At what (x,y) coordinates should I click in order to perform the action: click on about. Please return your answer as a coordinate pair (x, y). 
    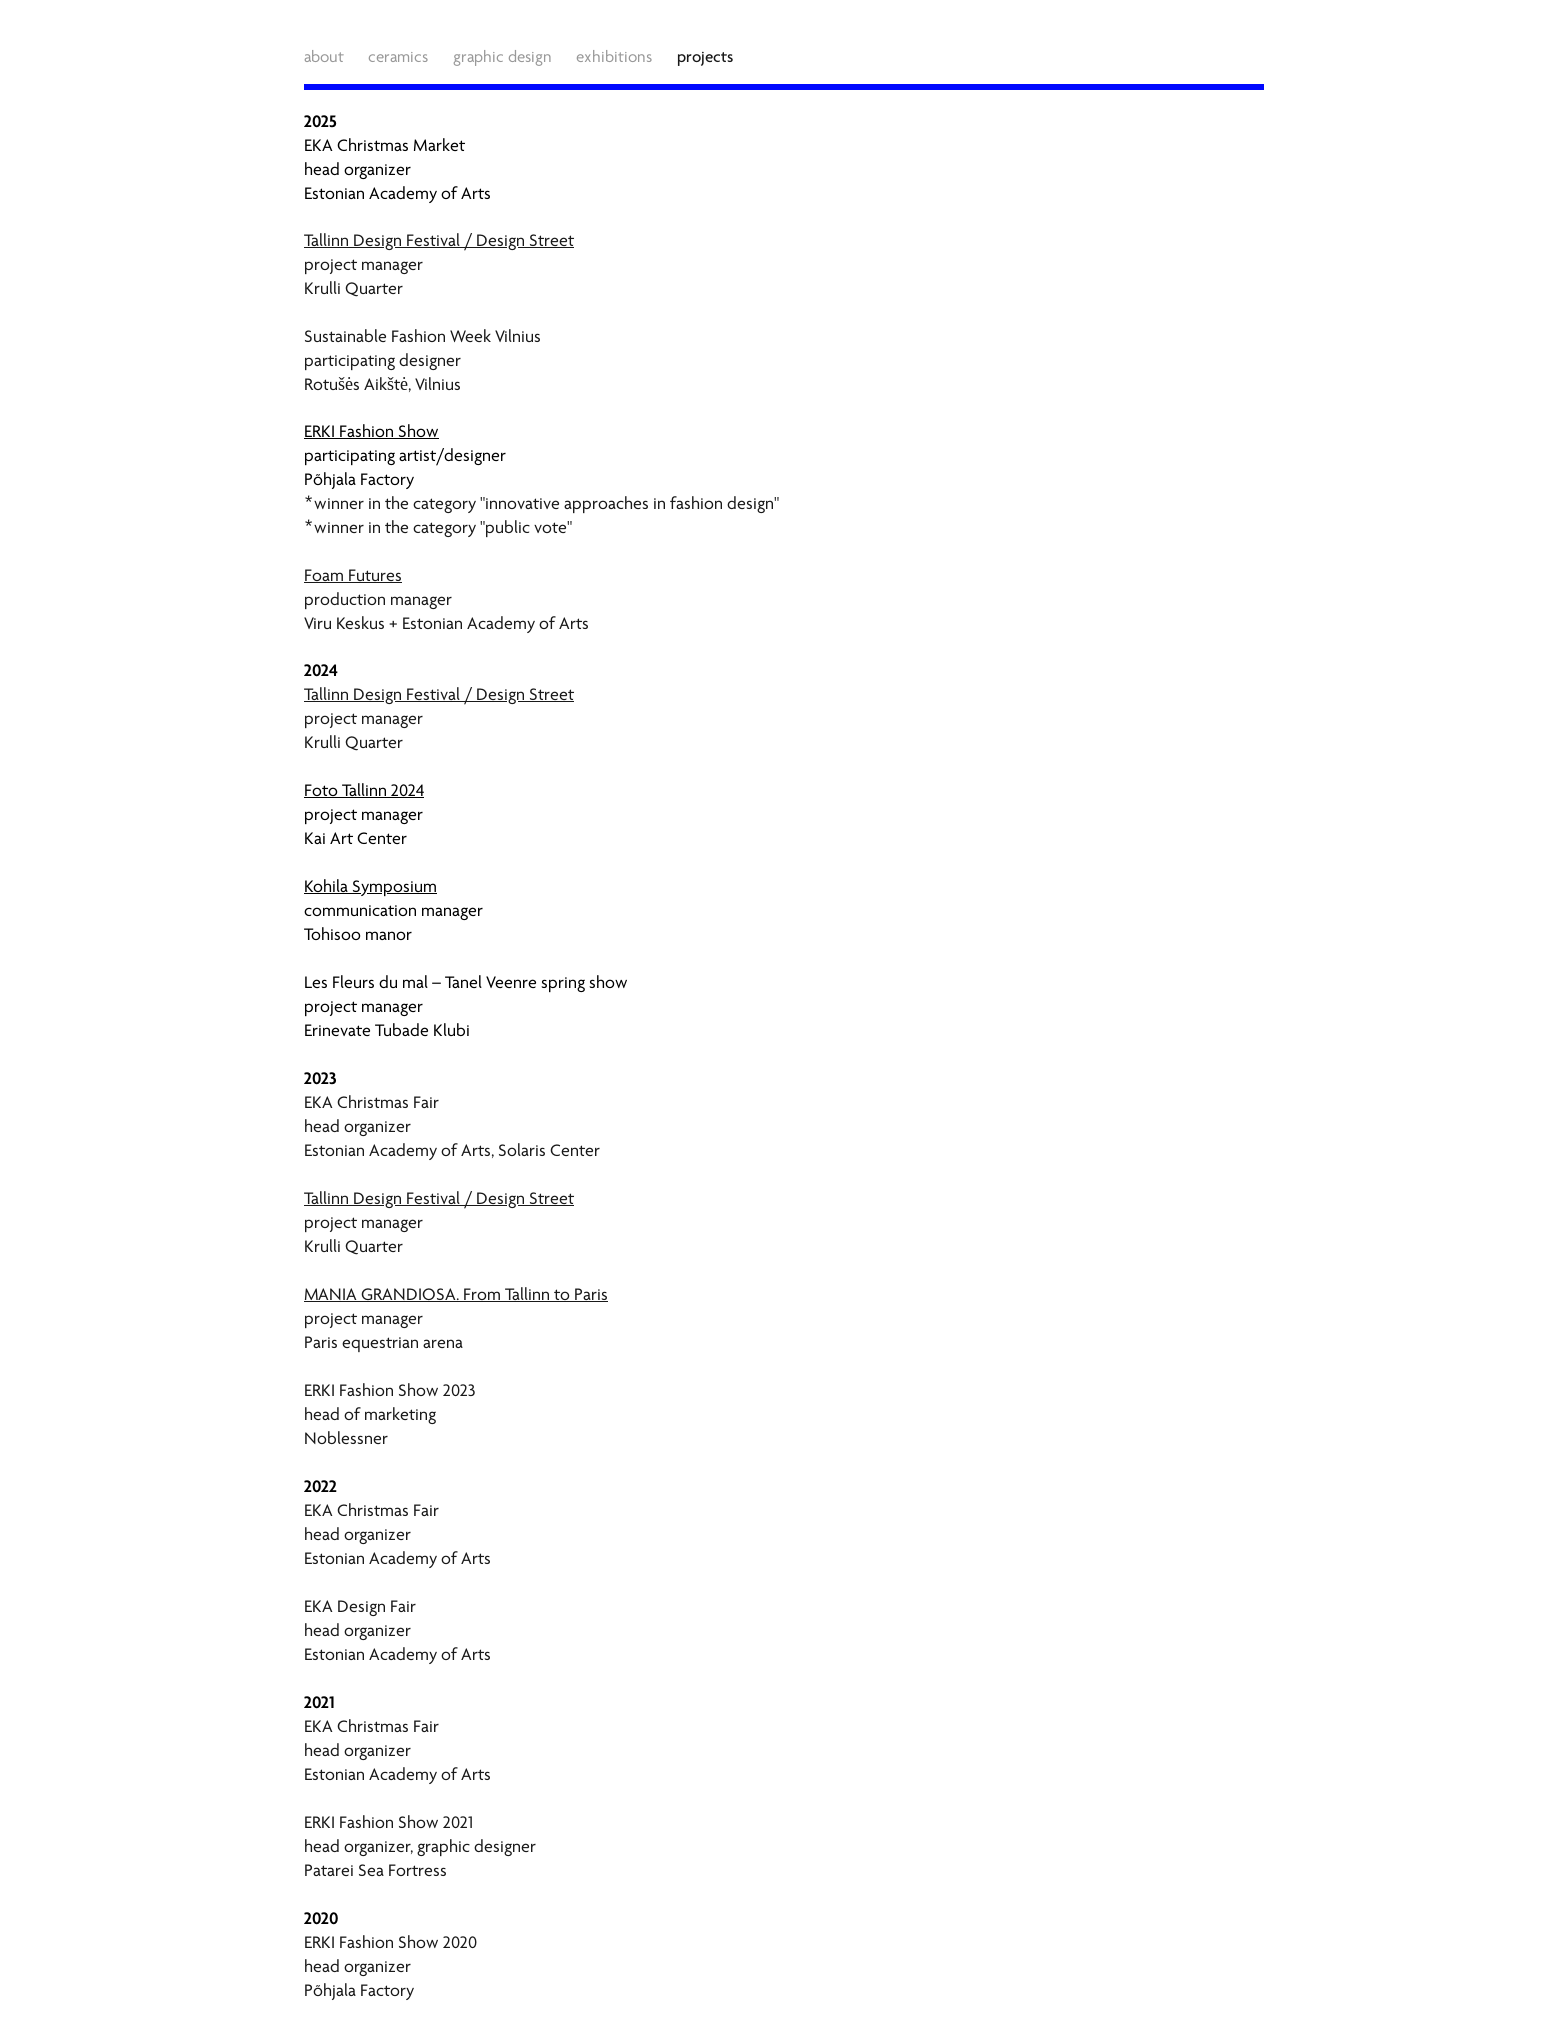
    Looking at the image, I should click on (324, 57).